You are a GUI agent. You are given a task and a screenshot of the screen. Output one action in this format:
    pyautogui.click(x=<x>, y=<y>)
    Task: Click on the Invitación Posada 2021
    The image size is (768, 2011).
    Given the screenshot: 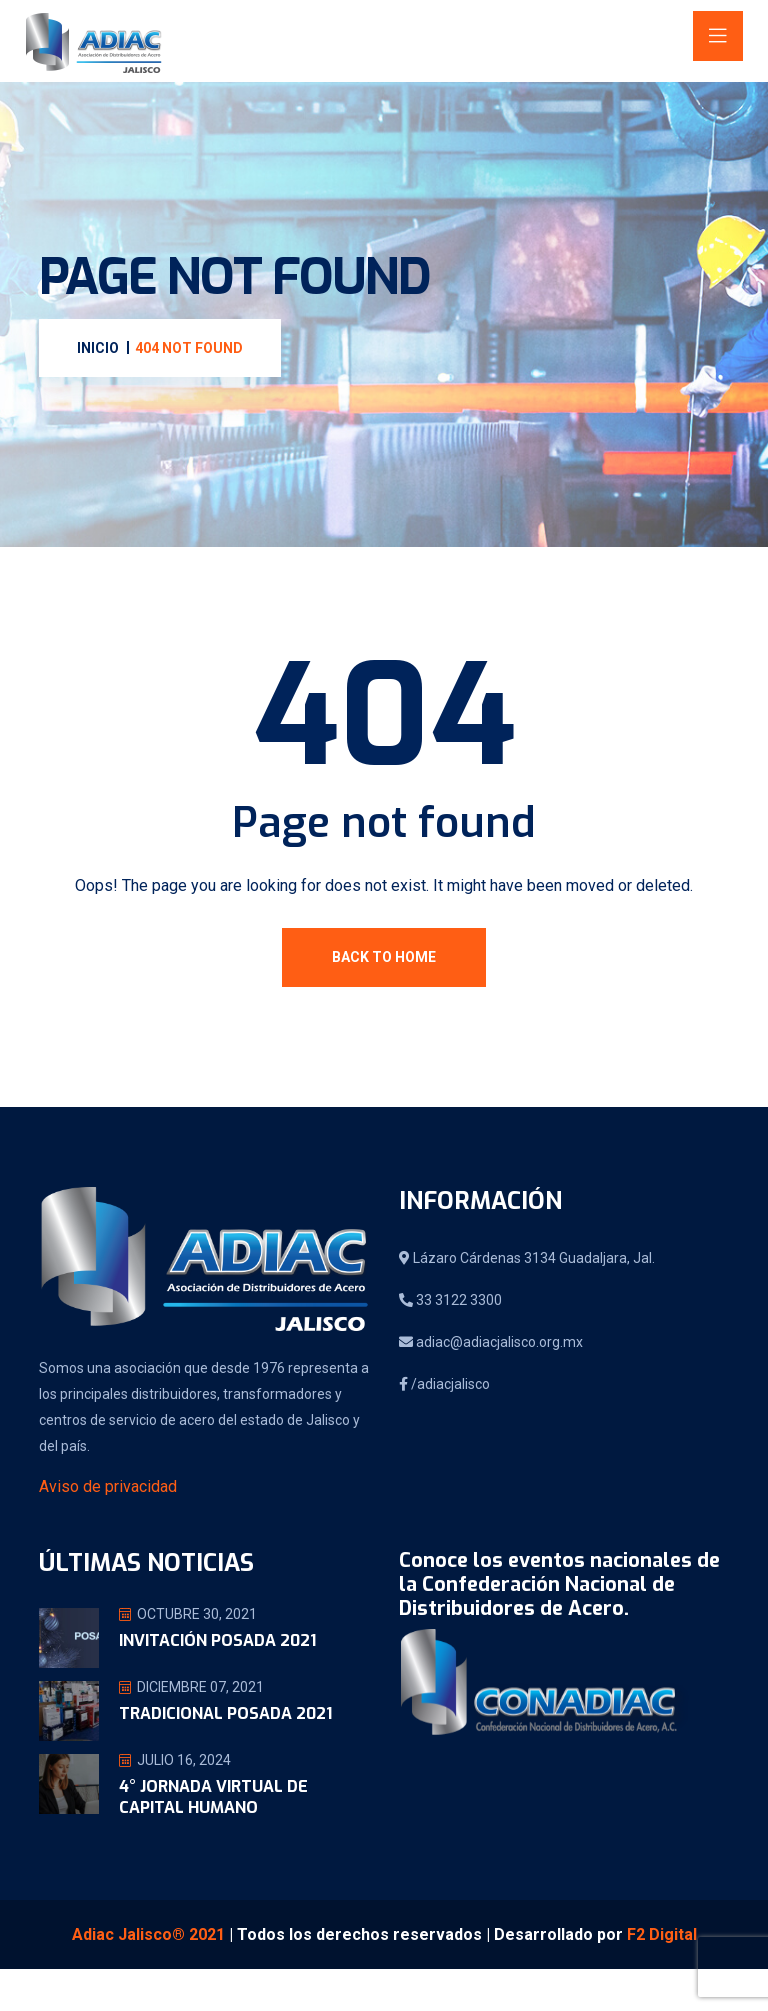 What is the action you would take?
    pyautogui.click(x=217, y=1640)
    